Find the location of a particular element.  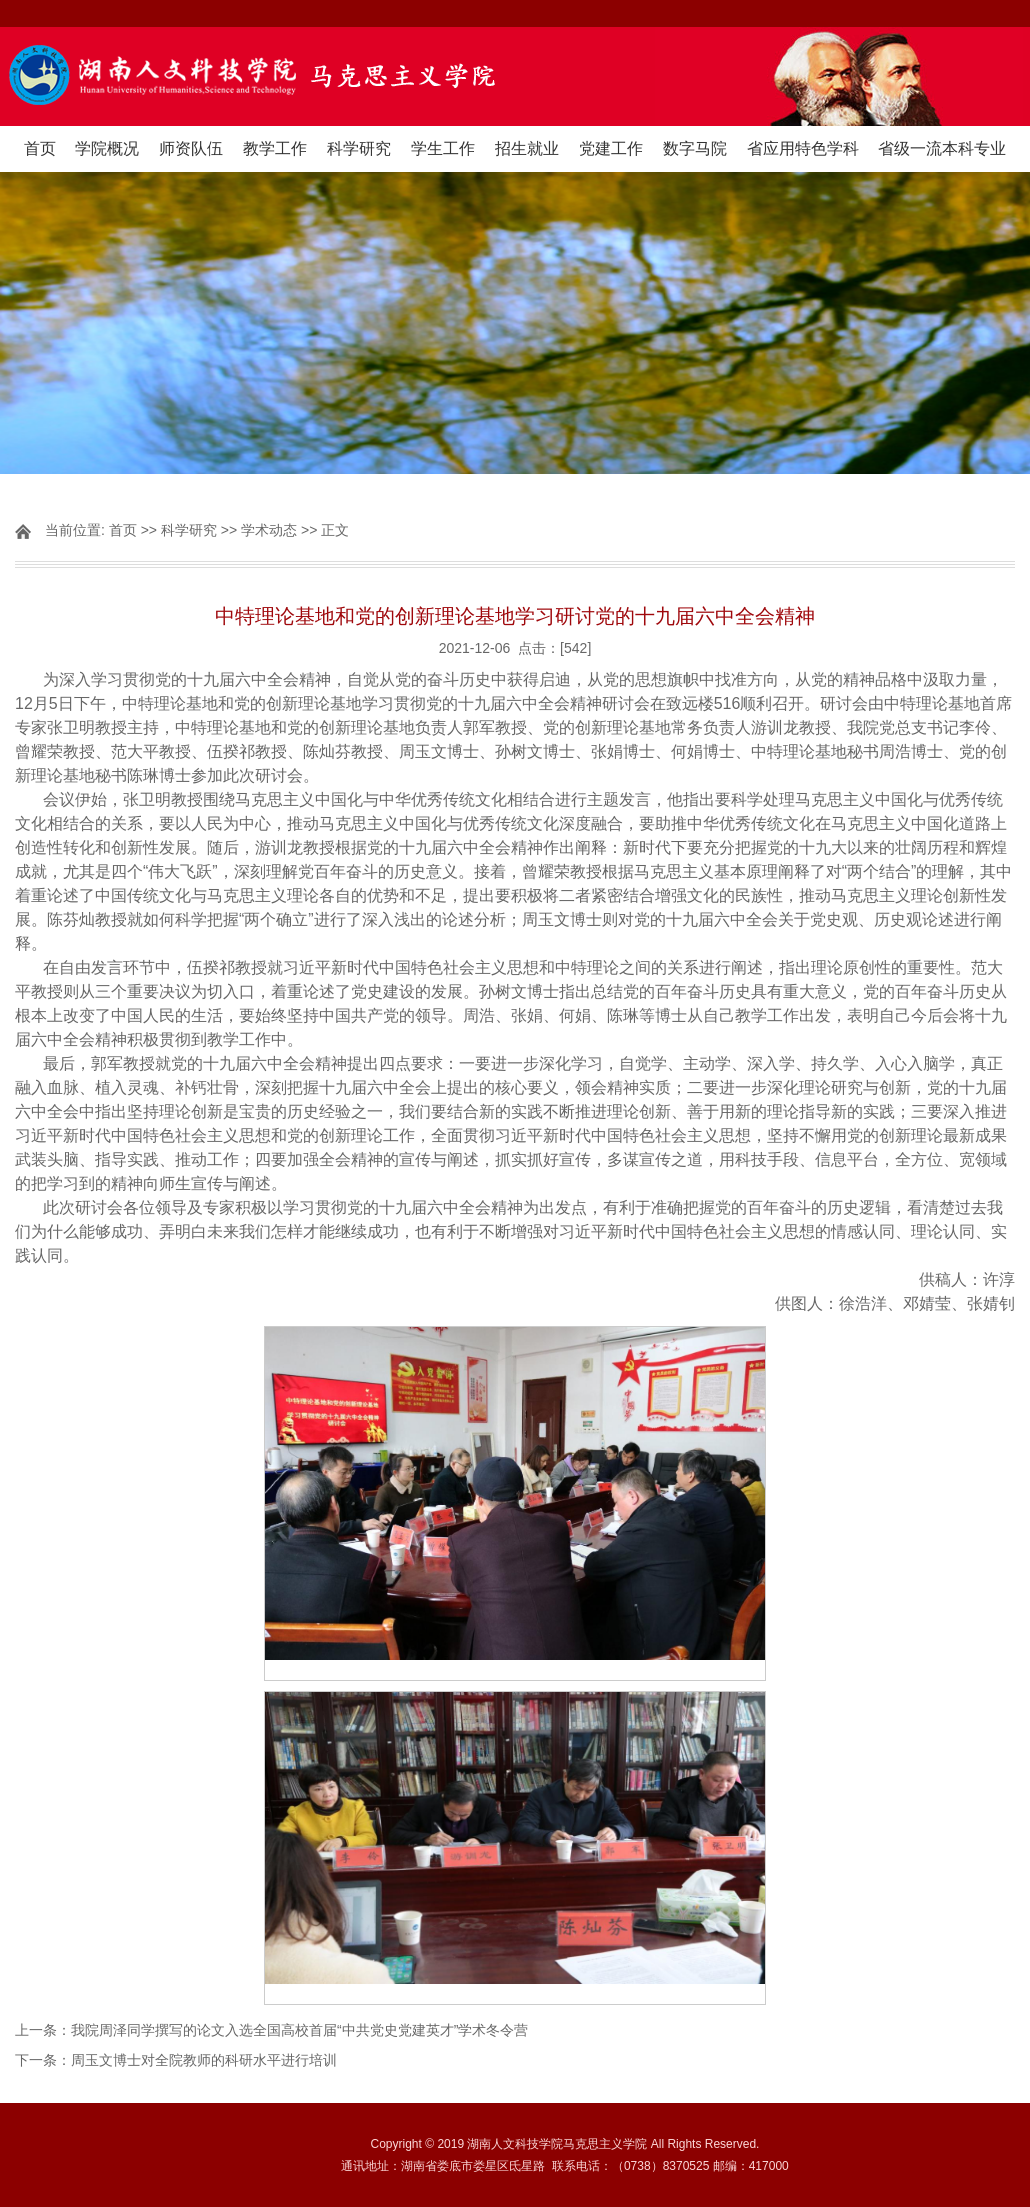

数字马院 is located at coordinates (695, 148).